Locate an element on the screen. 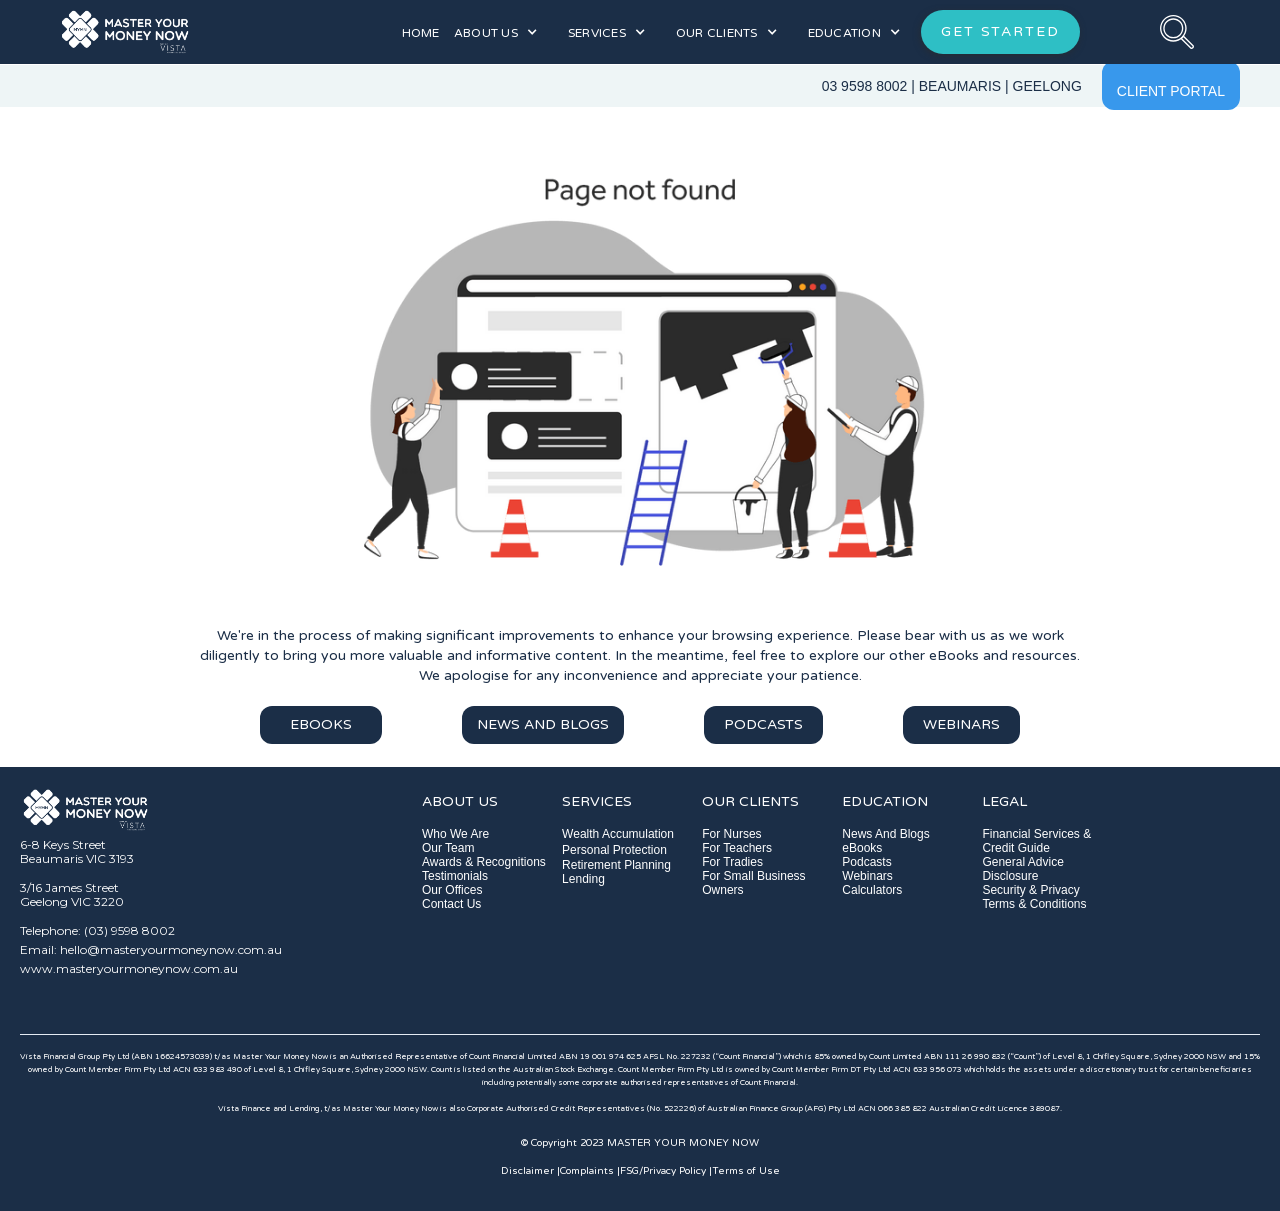  Testimonials is located at coordinates (455, 876).